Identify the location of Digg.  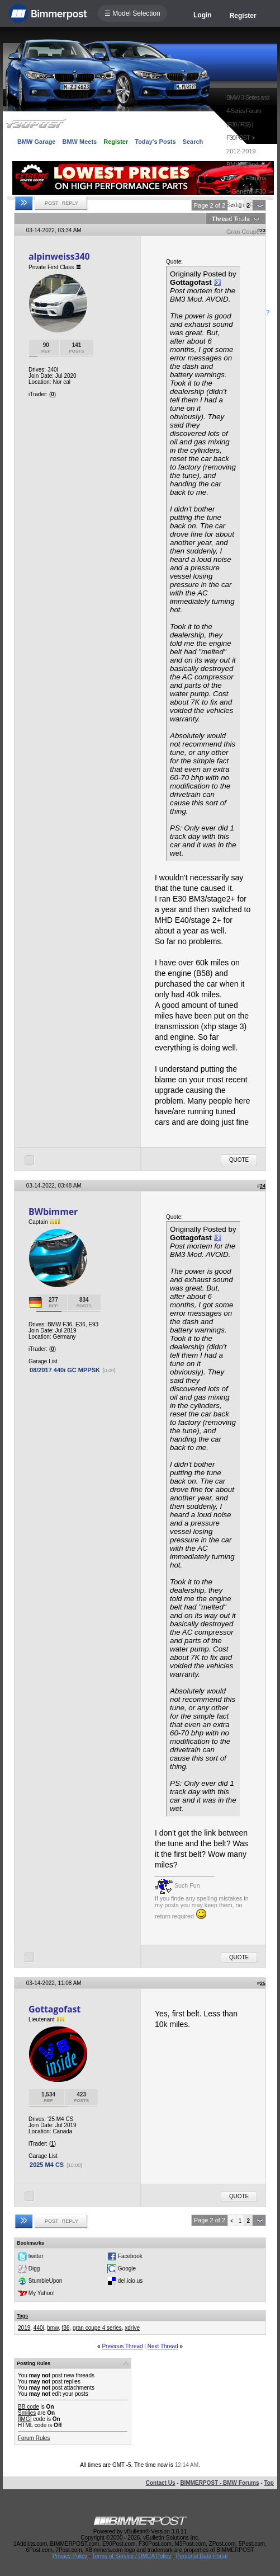
(34, 2268).